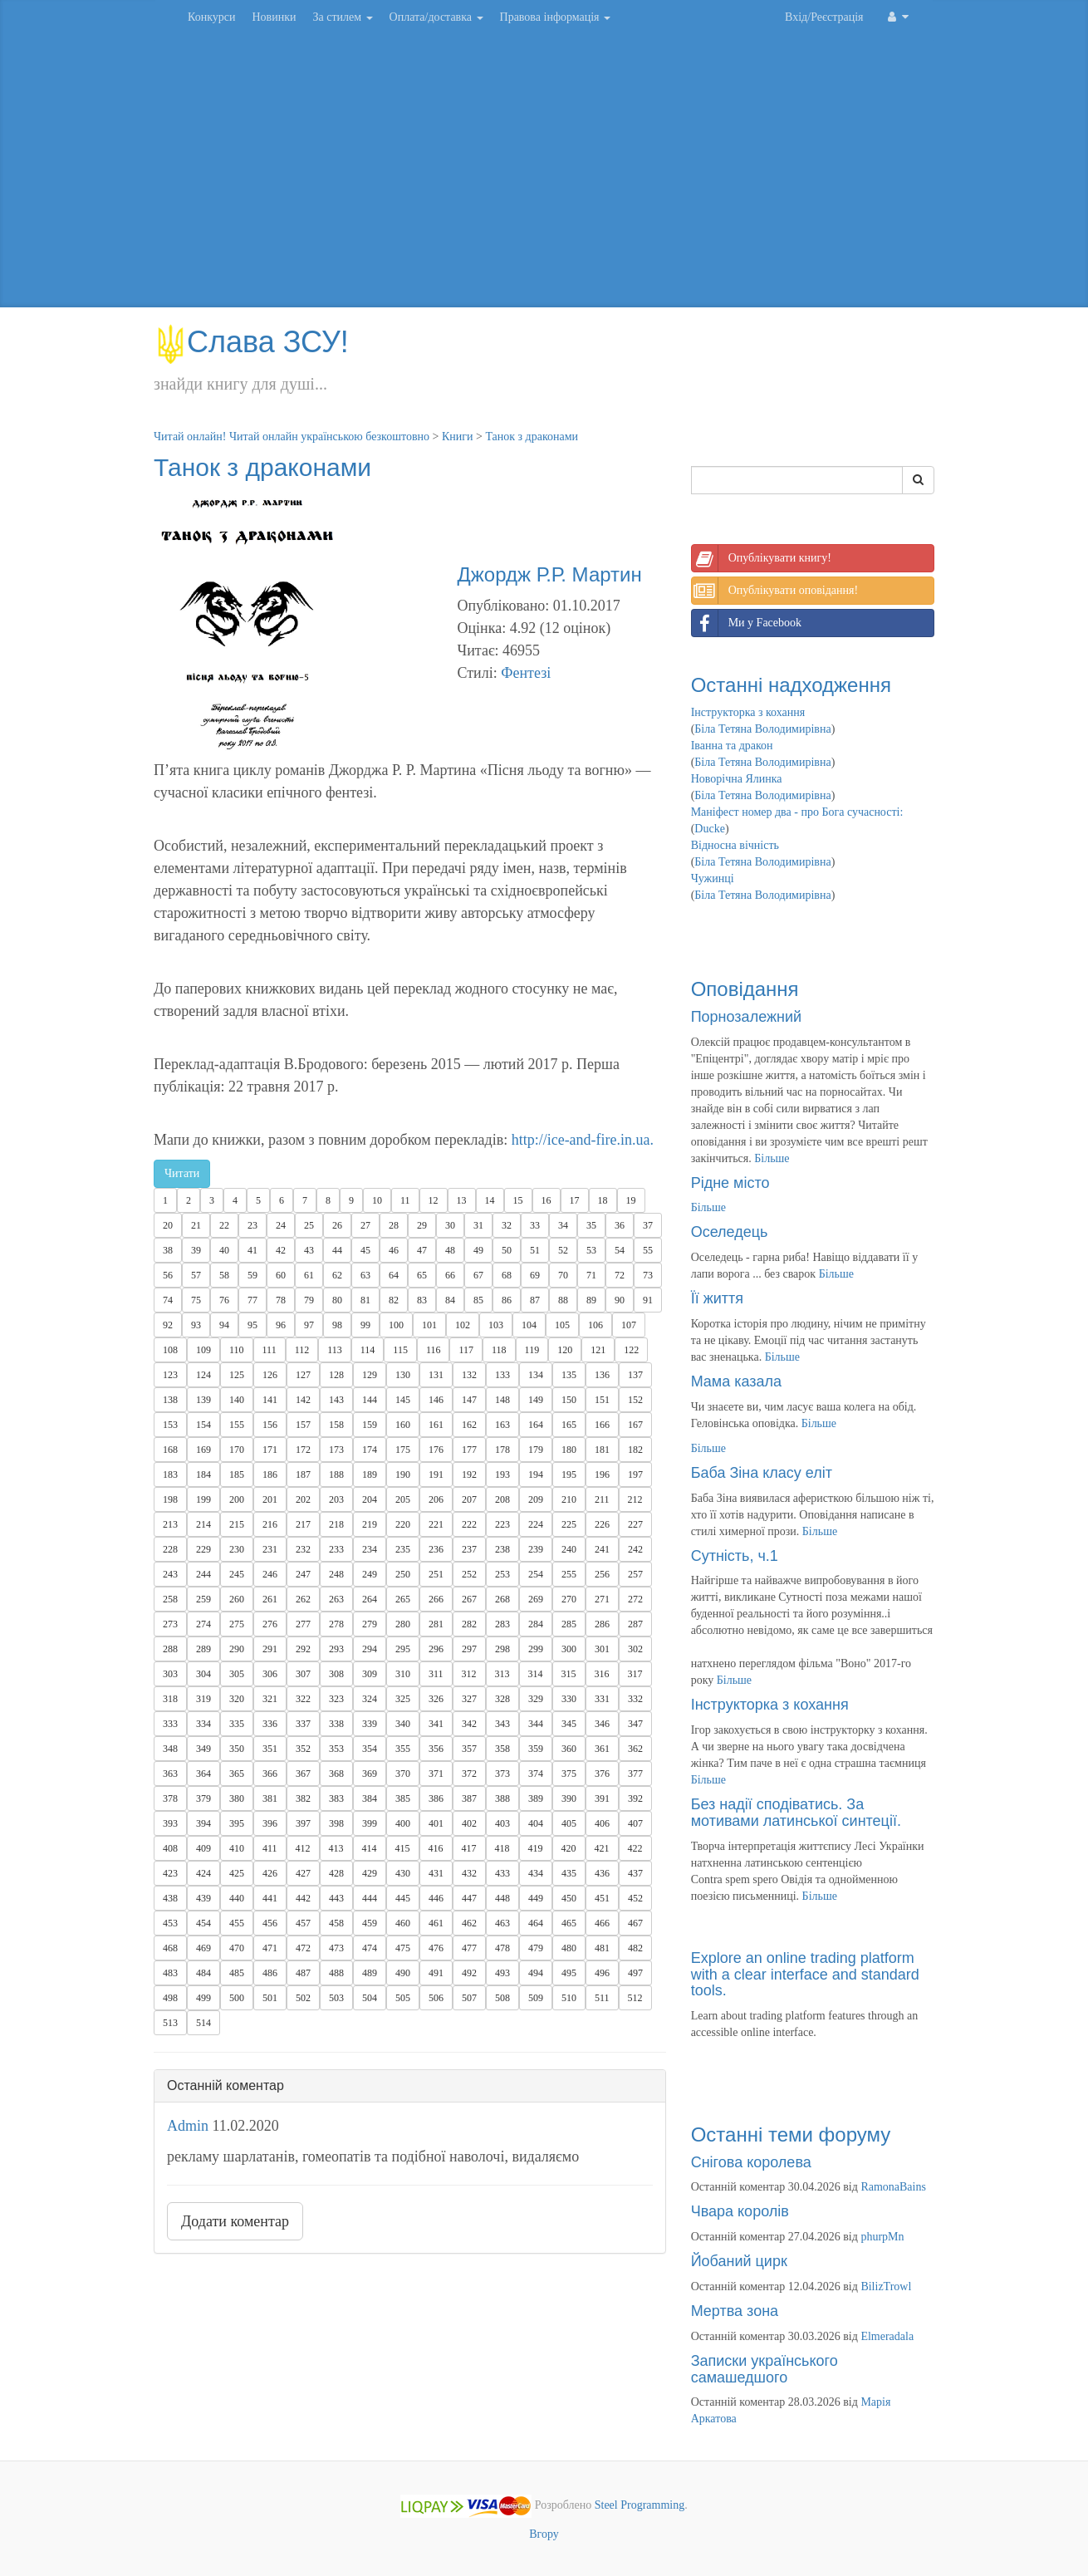 The width and height of the screenshot is (1088, 2576). Describe the element at coordinates (502, 1773) in the screenshot. I see `373` at that location.